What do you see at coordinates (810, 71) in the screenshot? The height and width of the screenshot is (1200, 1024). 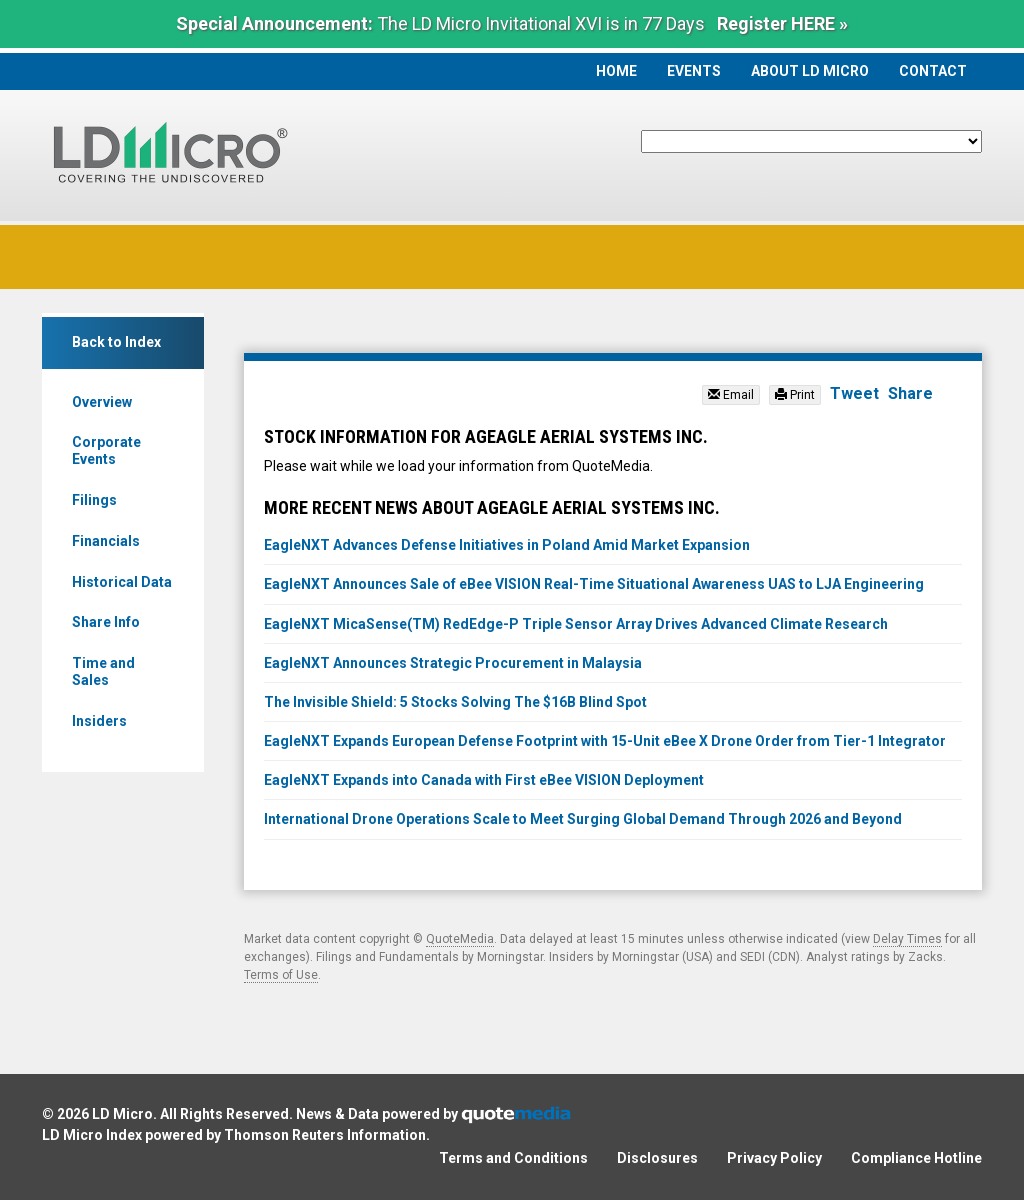 I see `About LD Micro` at bounding box center [810, 71].